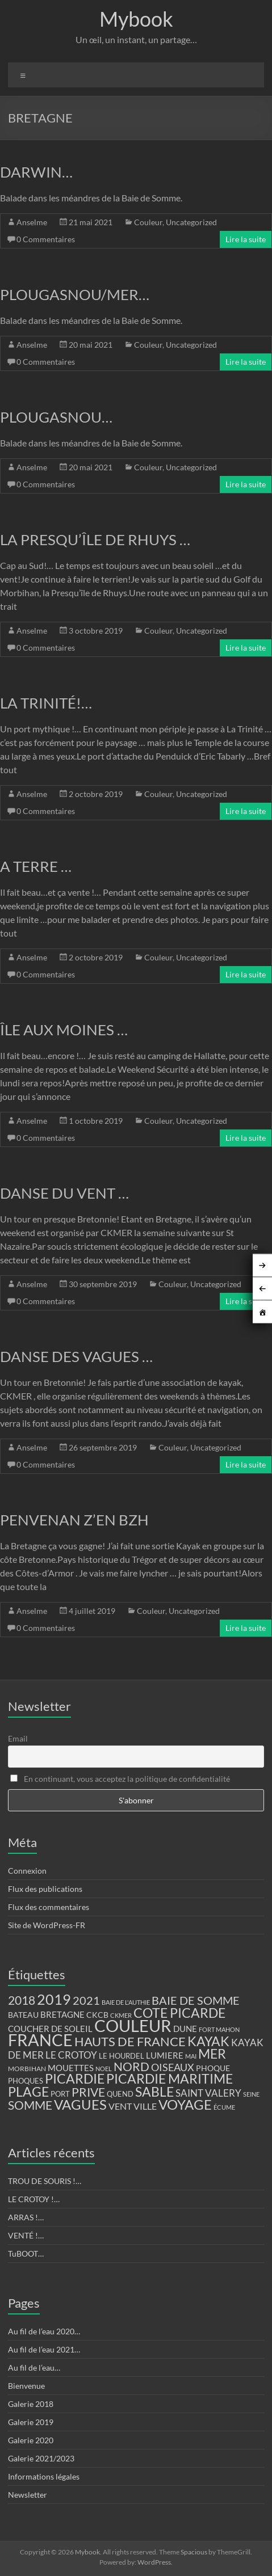  Describe the element at coordinates (48, 1907) in the screenshot. I see `Flux des commentaires` at that location.